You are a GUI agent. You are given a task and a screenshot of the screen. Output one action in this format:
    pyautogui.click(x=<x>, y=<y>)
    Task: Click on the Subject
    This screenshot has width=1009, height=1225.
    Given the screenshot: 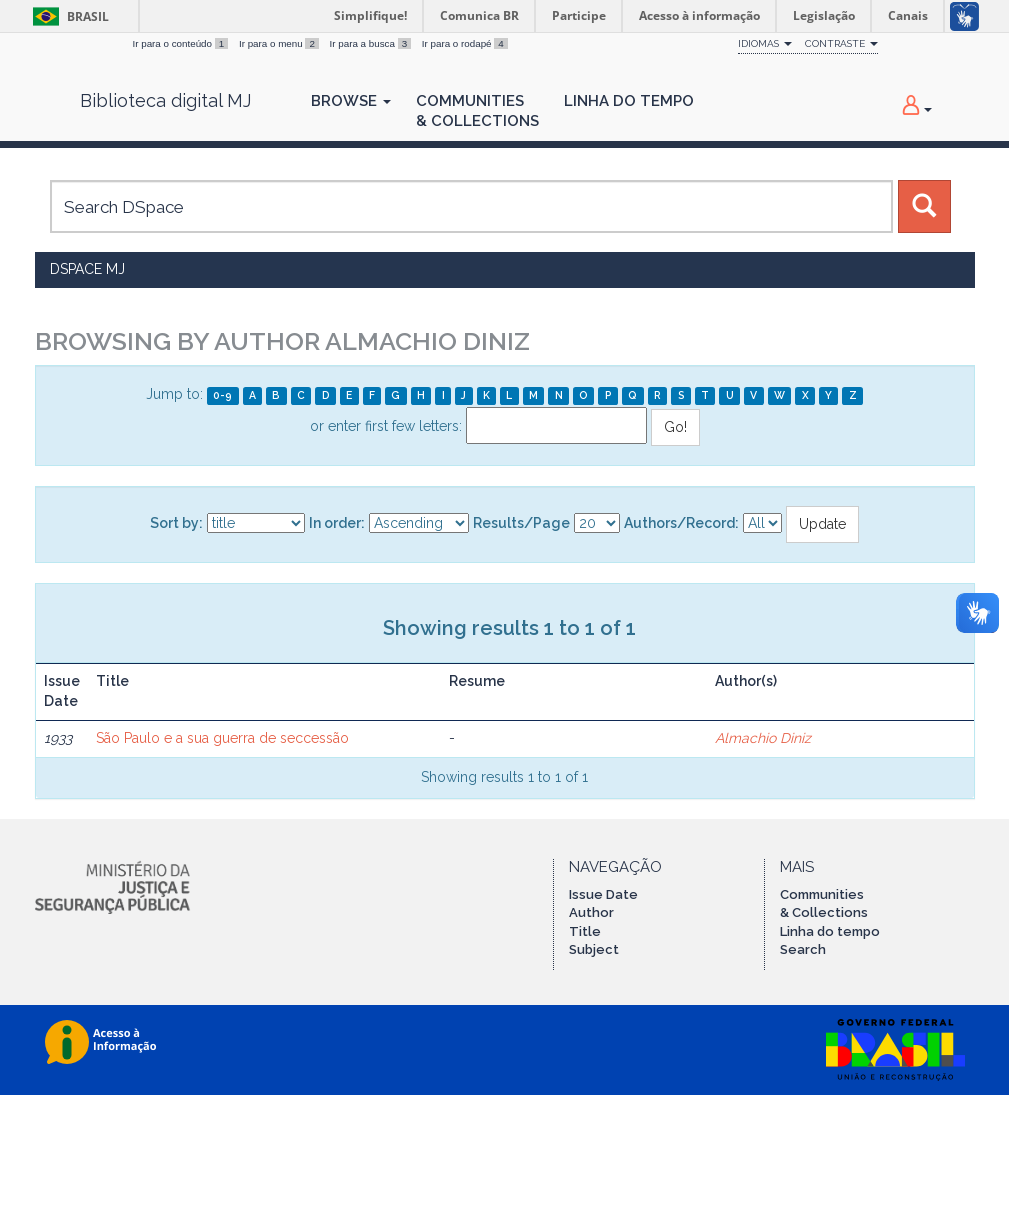 What is the action you would take?
    pyautogui.click(x=594, y=949)
    